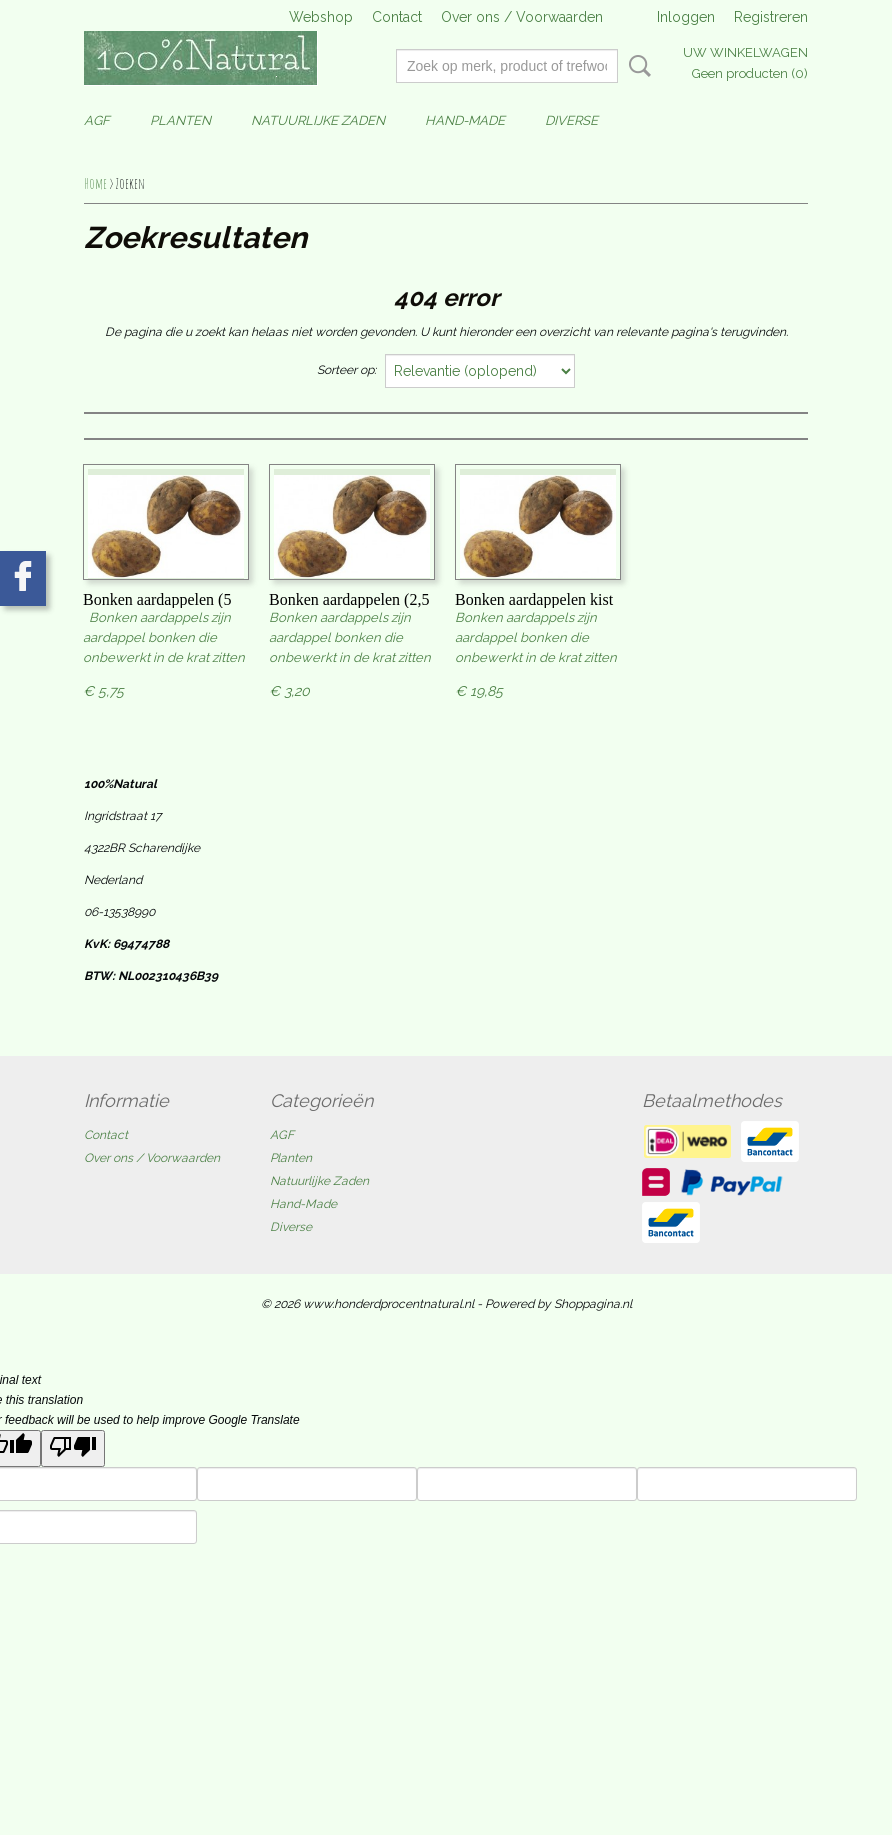 The image size is (892, 1835). What do you see at coordinates (95, 183) in the screenshot?
I see `Home` at bounding box center [95, 183].